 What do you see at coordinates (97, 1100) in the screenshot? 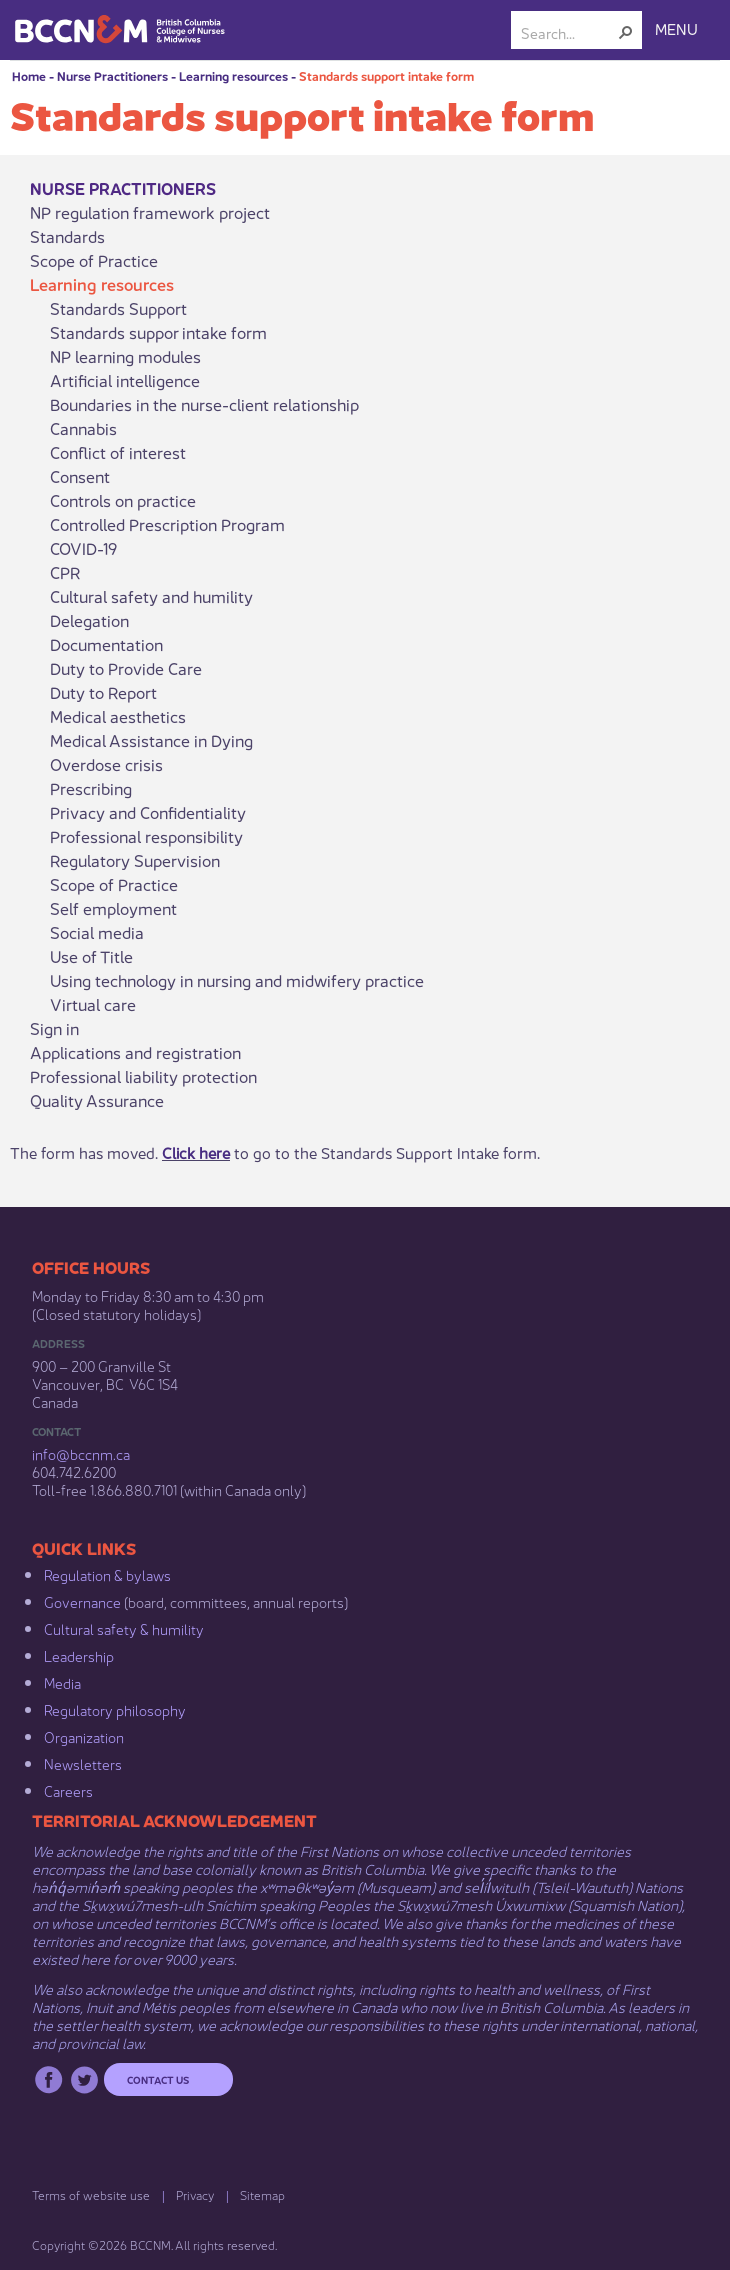
I see `Quality Assurance` at bounding box center [97, 1100].